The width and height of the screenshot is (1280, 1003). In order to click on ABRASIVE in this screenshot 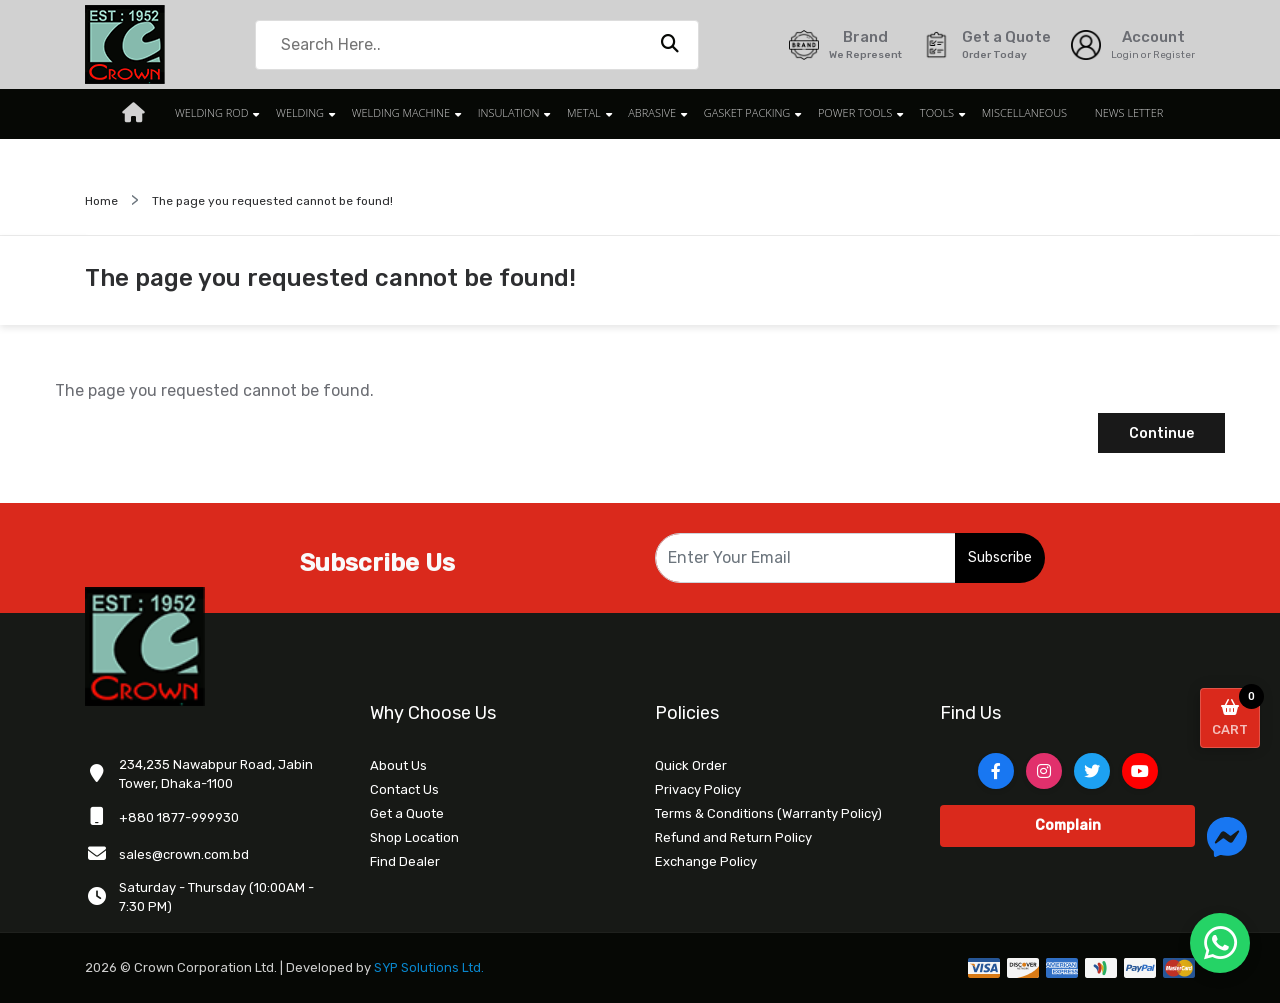, I will do `click(649, 113)`.